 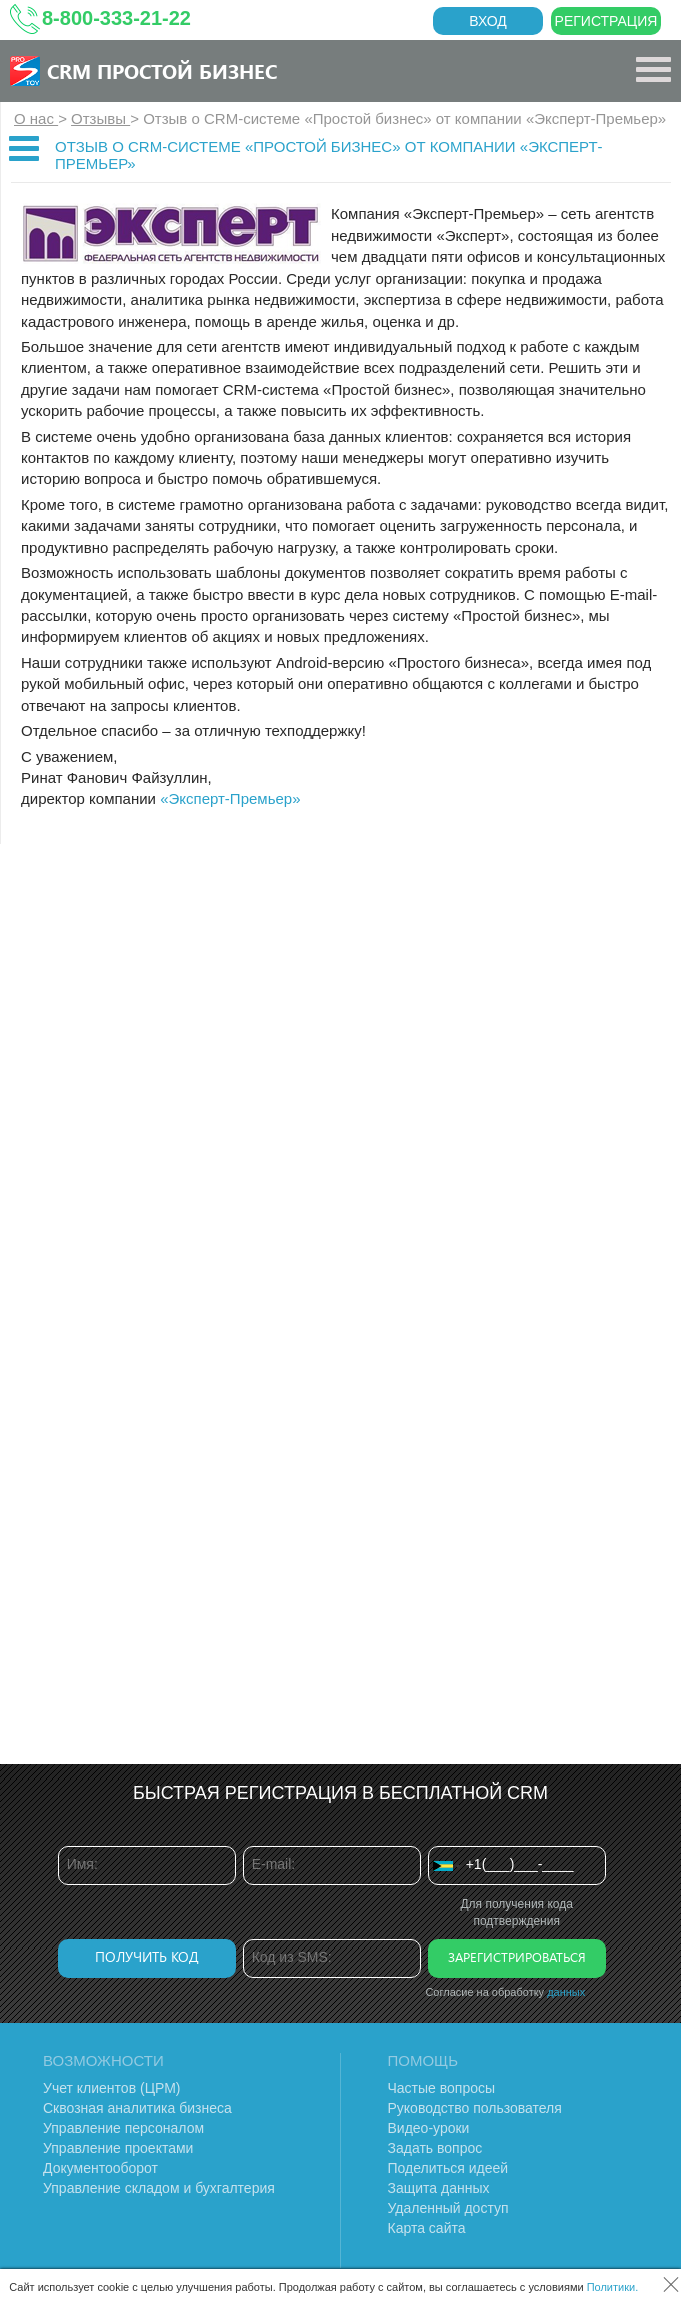 What do you see at coordinates (429, 2128) in the screenshot?
I see `Видео-уроки` at bounding box center [429, 2128].